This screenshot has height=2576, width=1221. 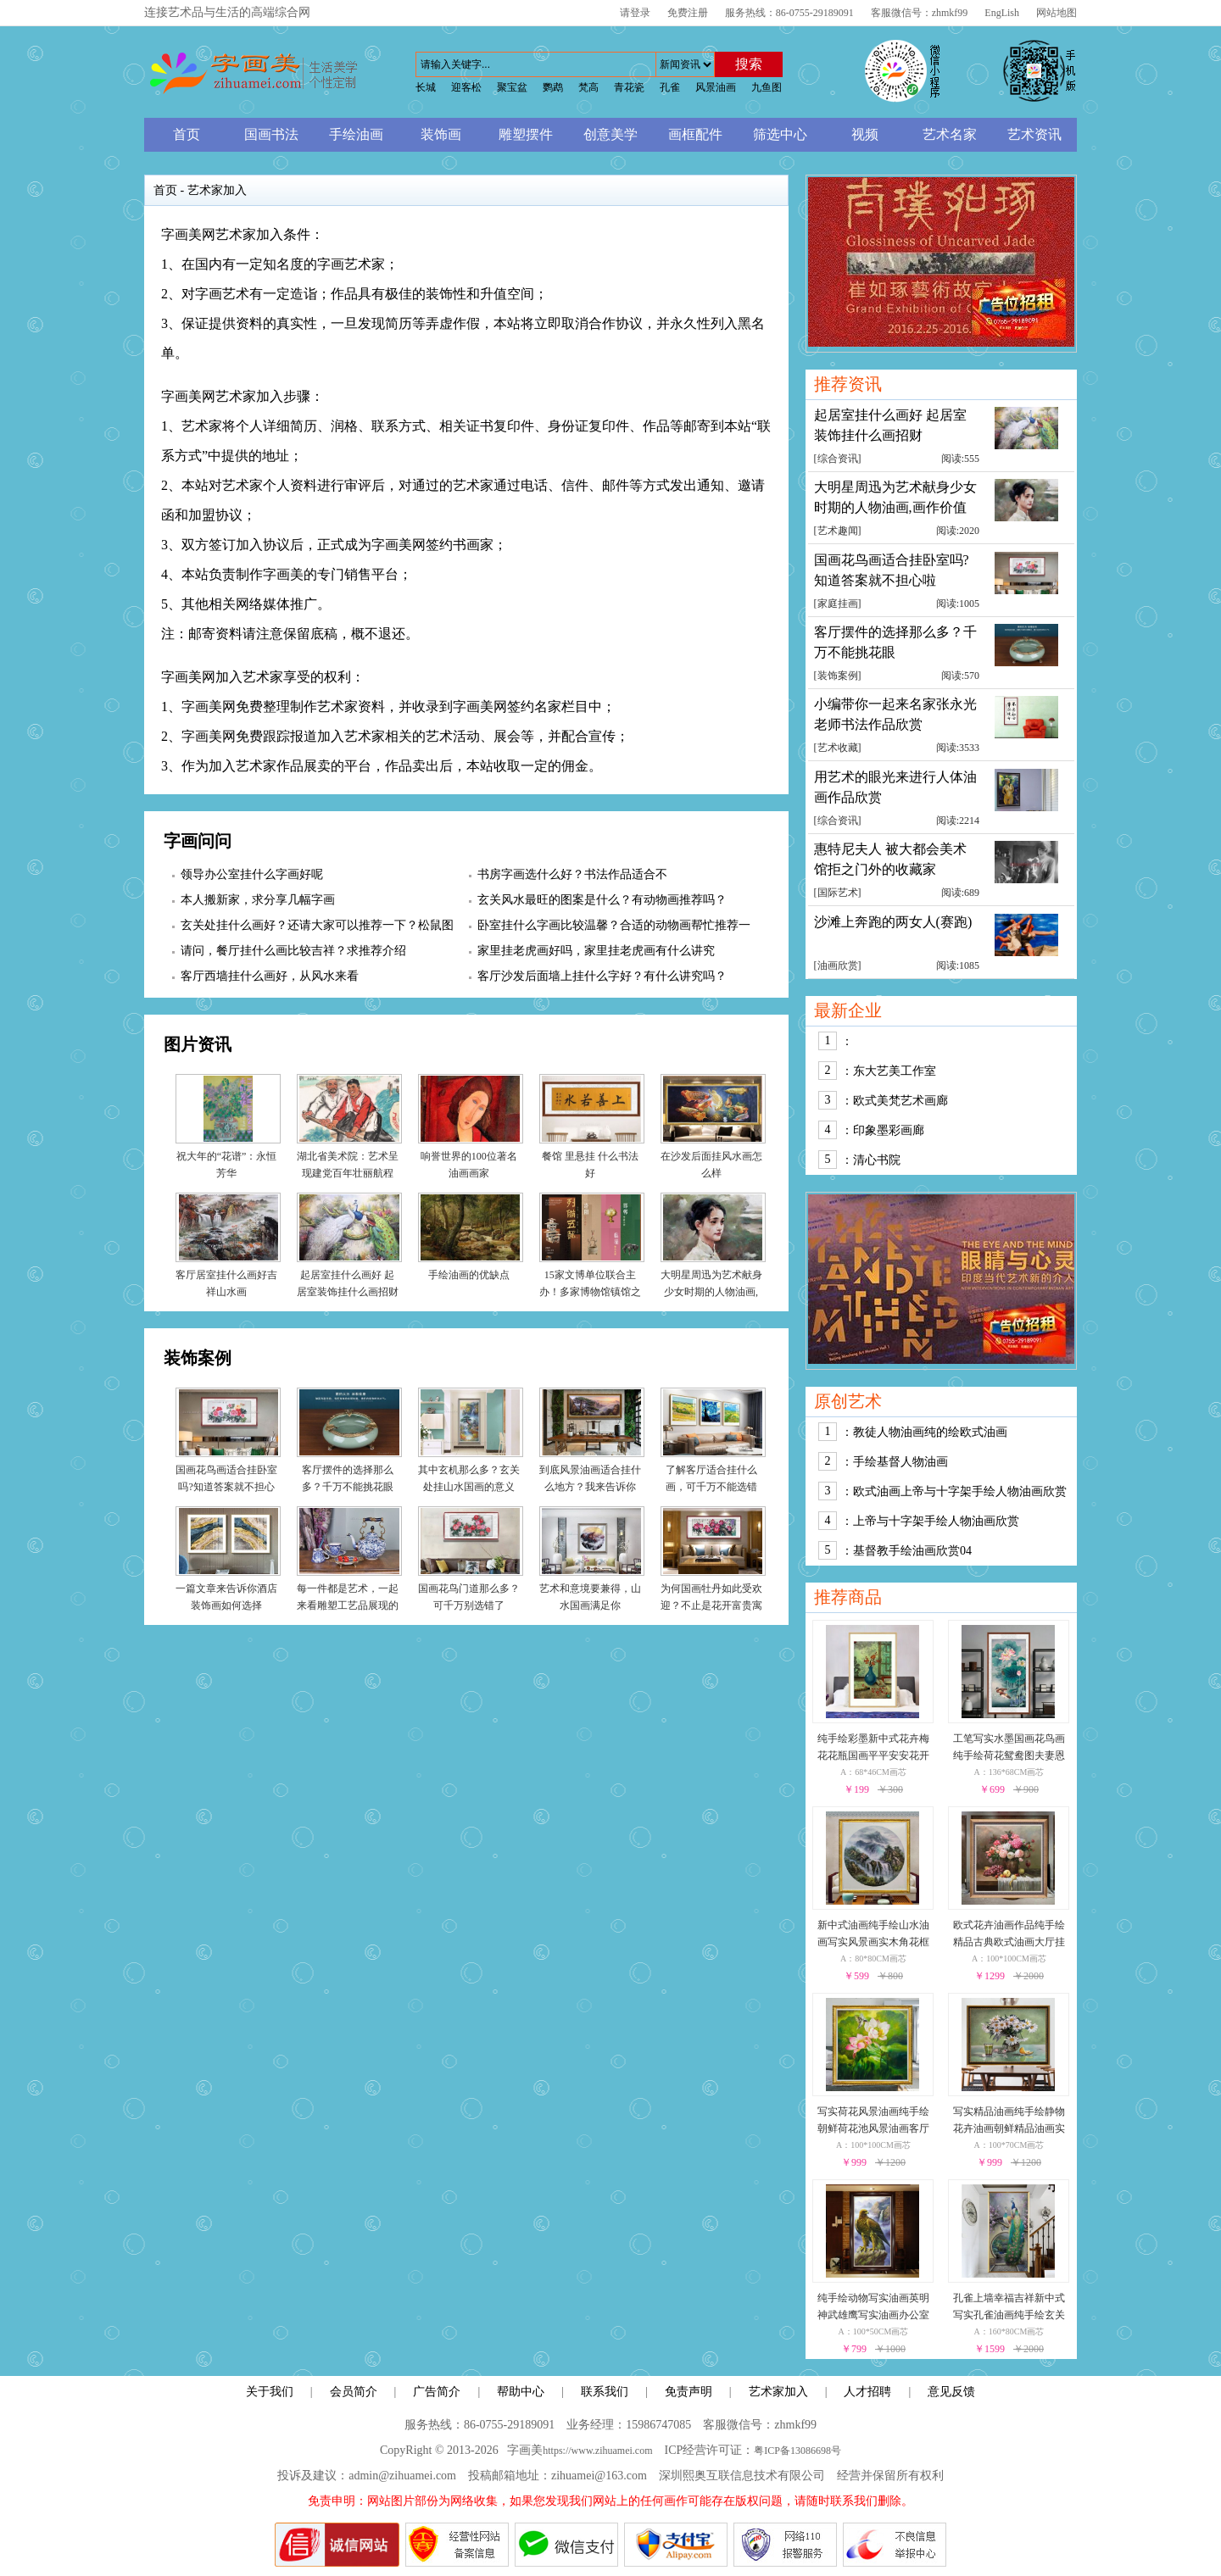 What do you see at coordinates (469, 1275) in the screenshot?
I see `手绘油画的优缺点` at bounding box center [469, 1275].